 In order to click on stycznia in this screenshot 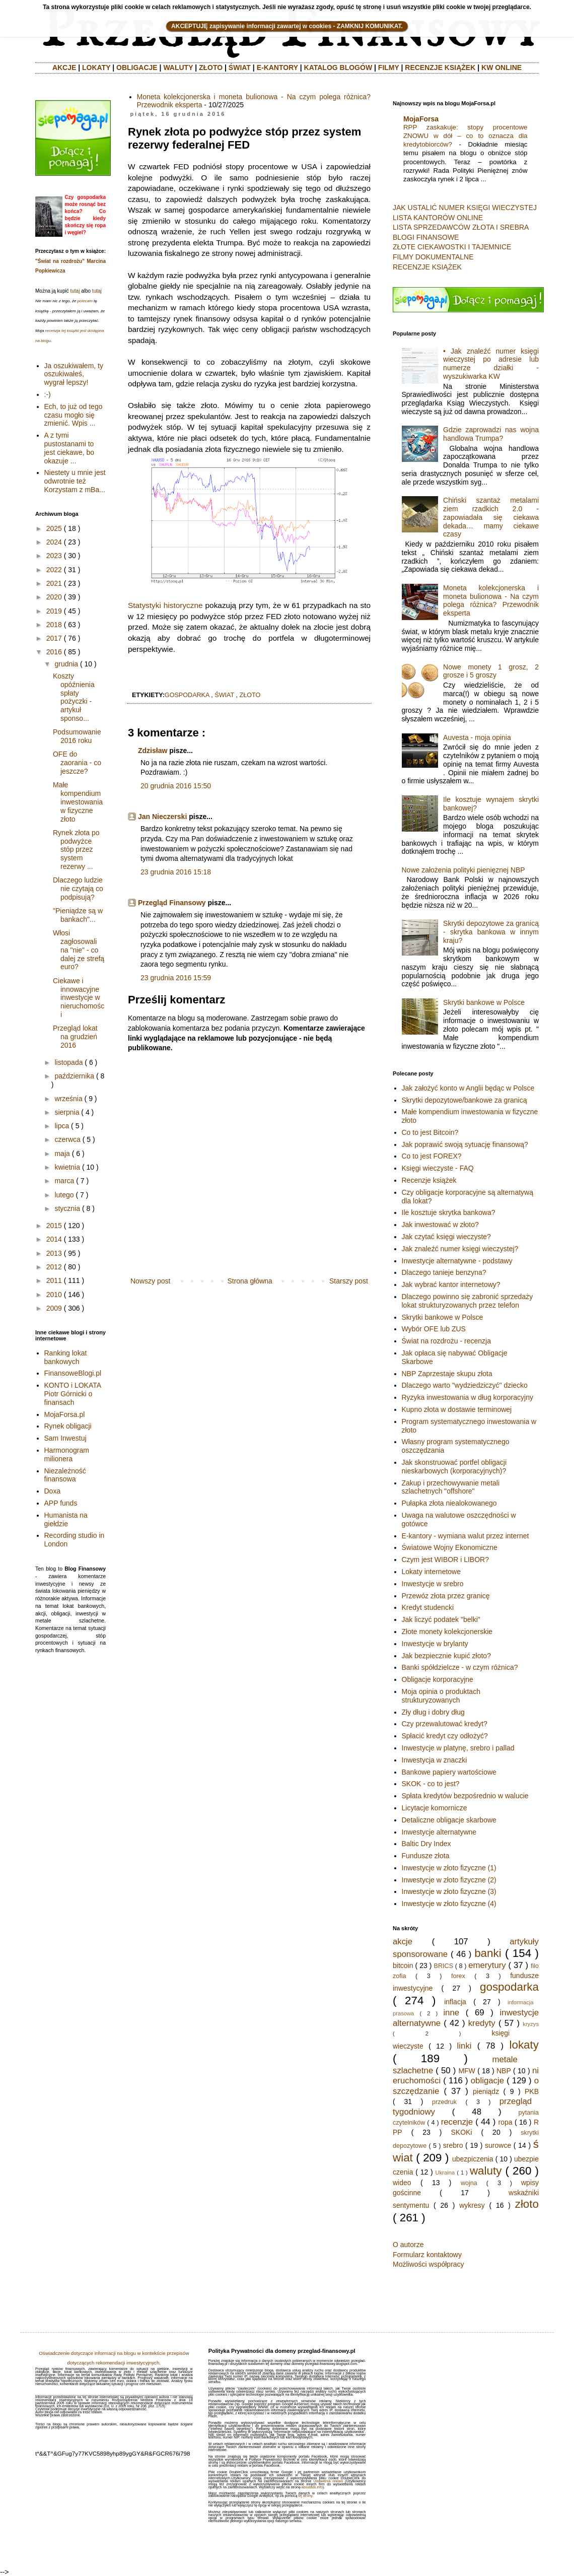, I will do `click(67, 1208)`.